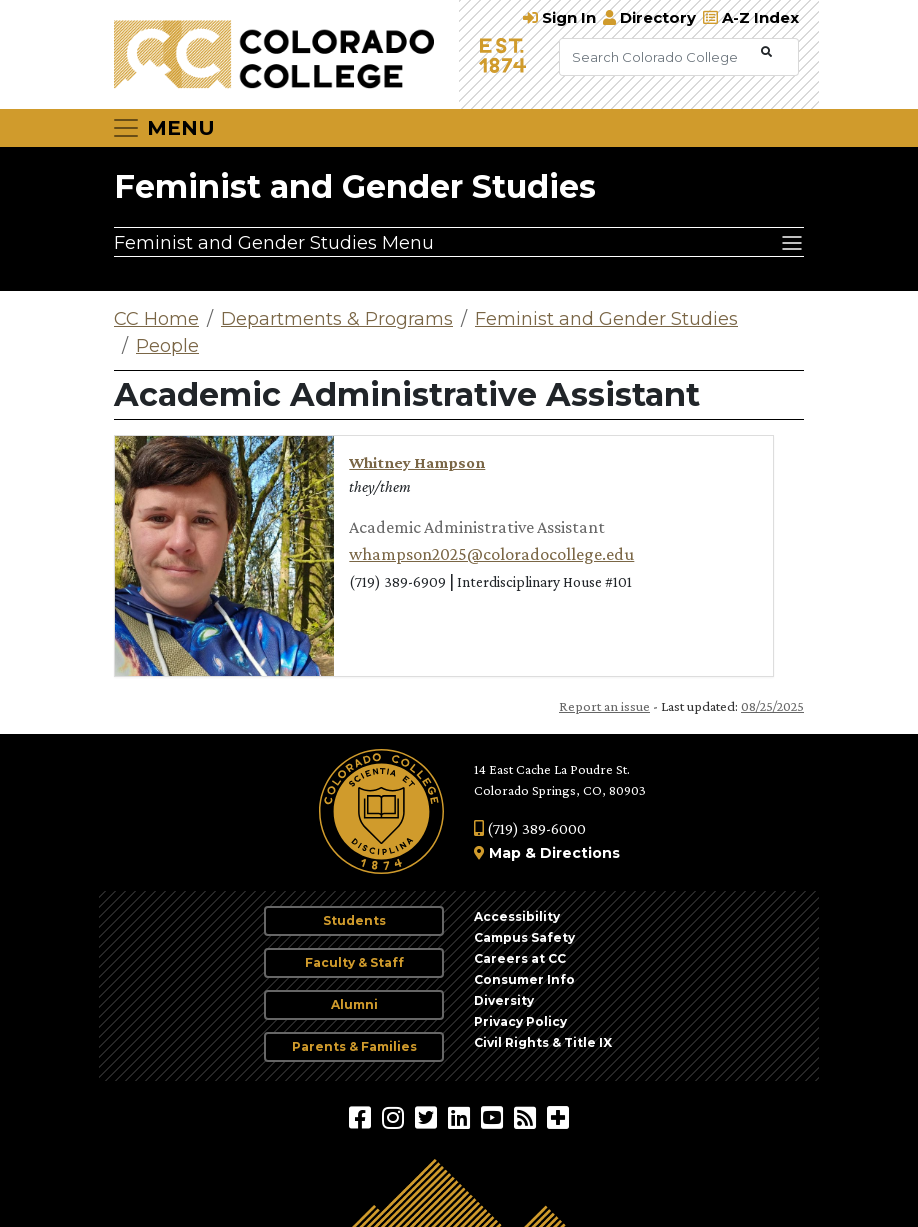 Image resolution: width=918 pixels, height=1227 pixels. I want to click on People, so click(167, 346).